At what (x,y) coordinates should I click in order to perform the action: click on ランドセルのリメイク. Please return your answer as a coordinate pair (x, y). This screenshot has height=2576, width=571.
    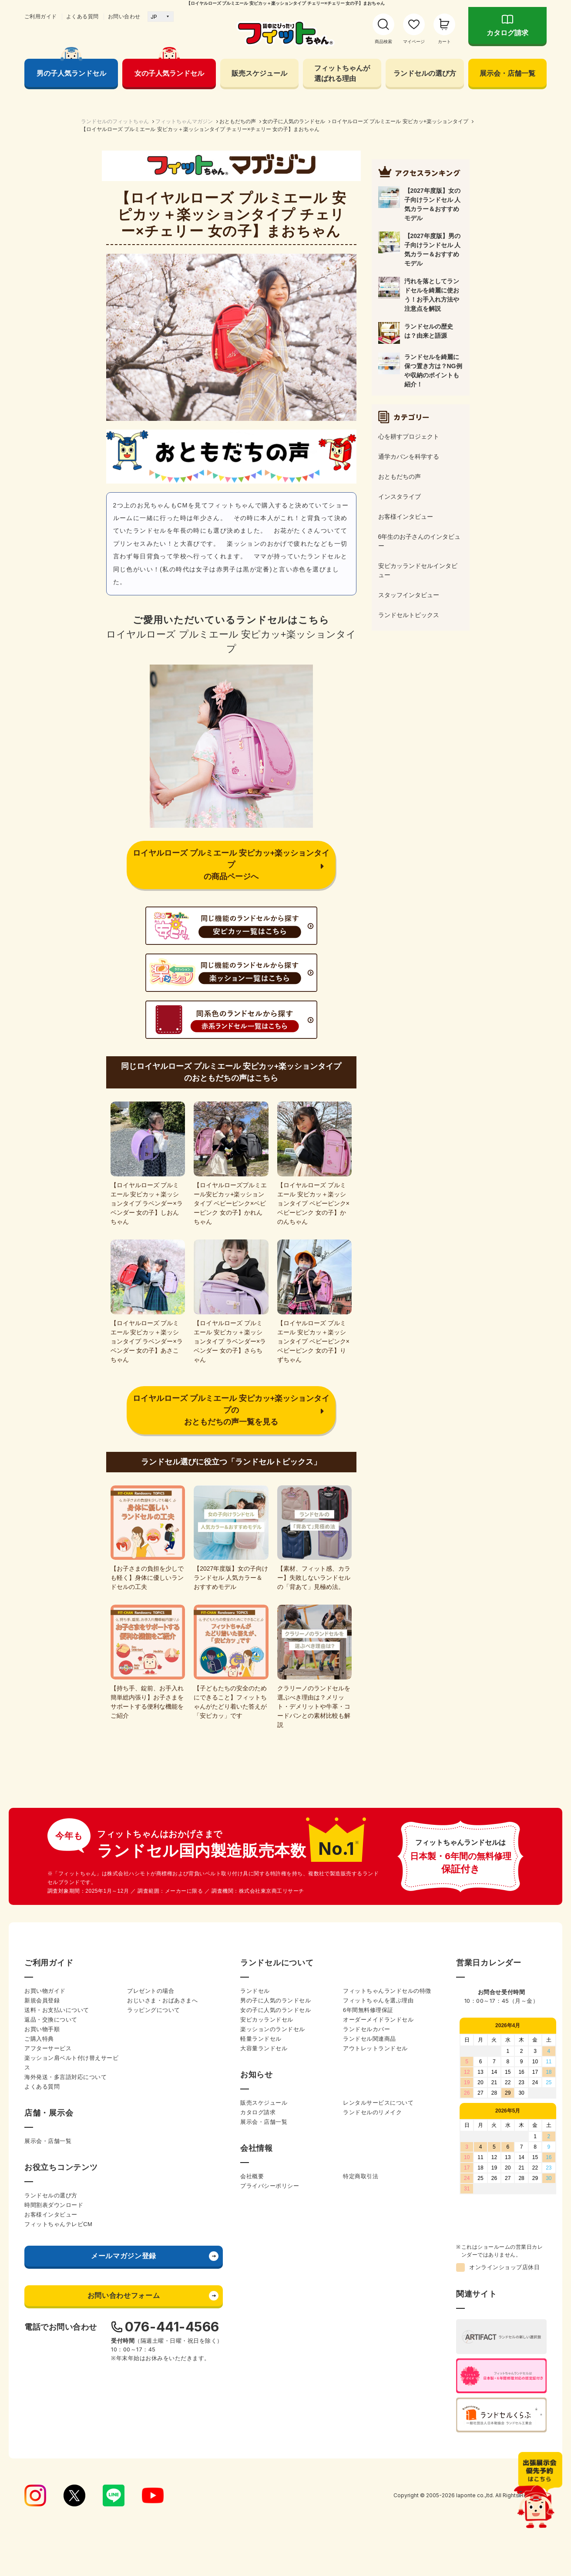
    Looking at the image, I should click on (372, 2112).